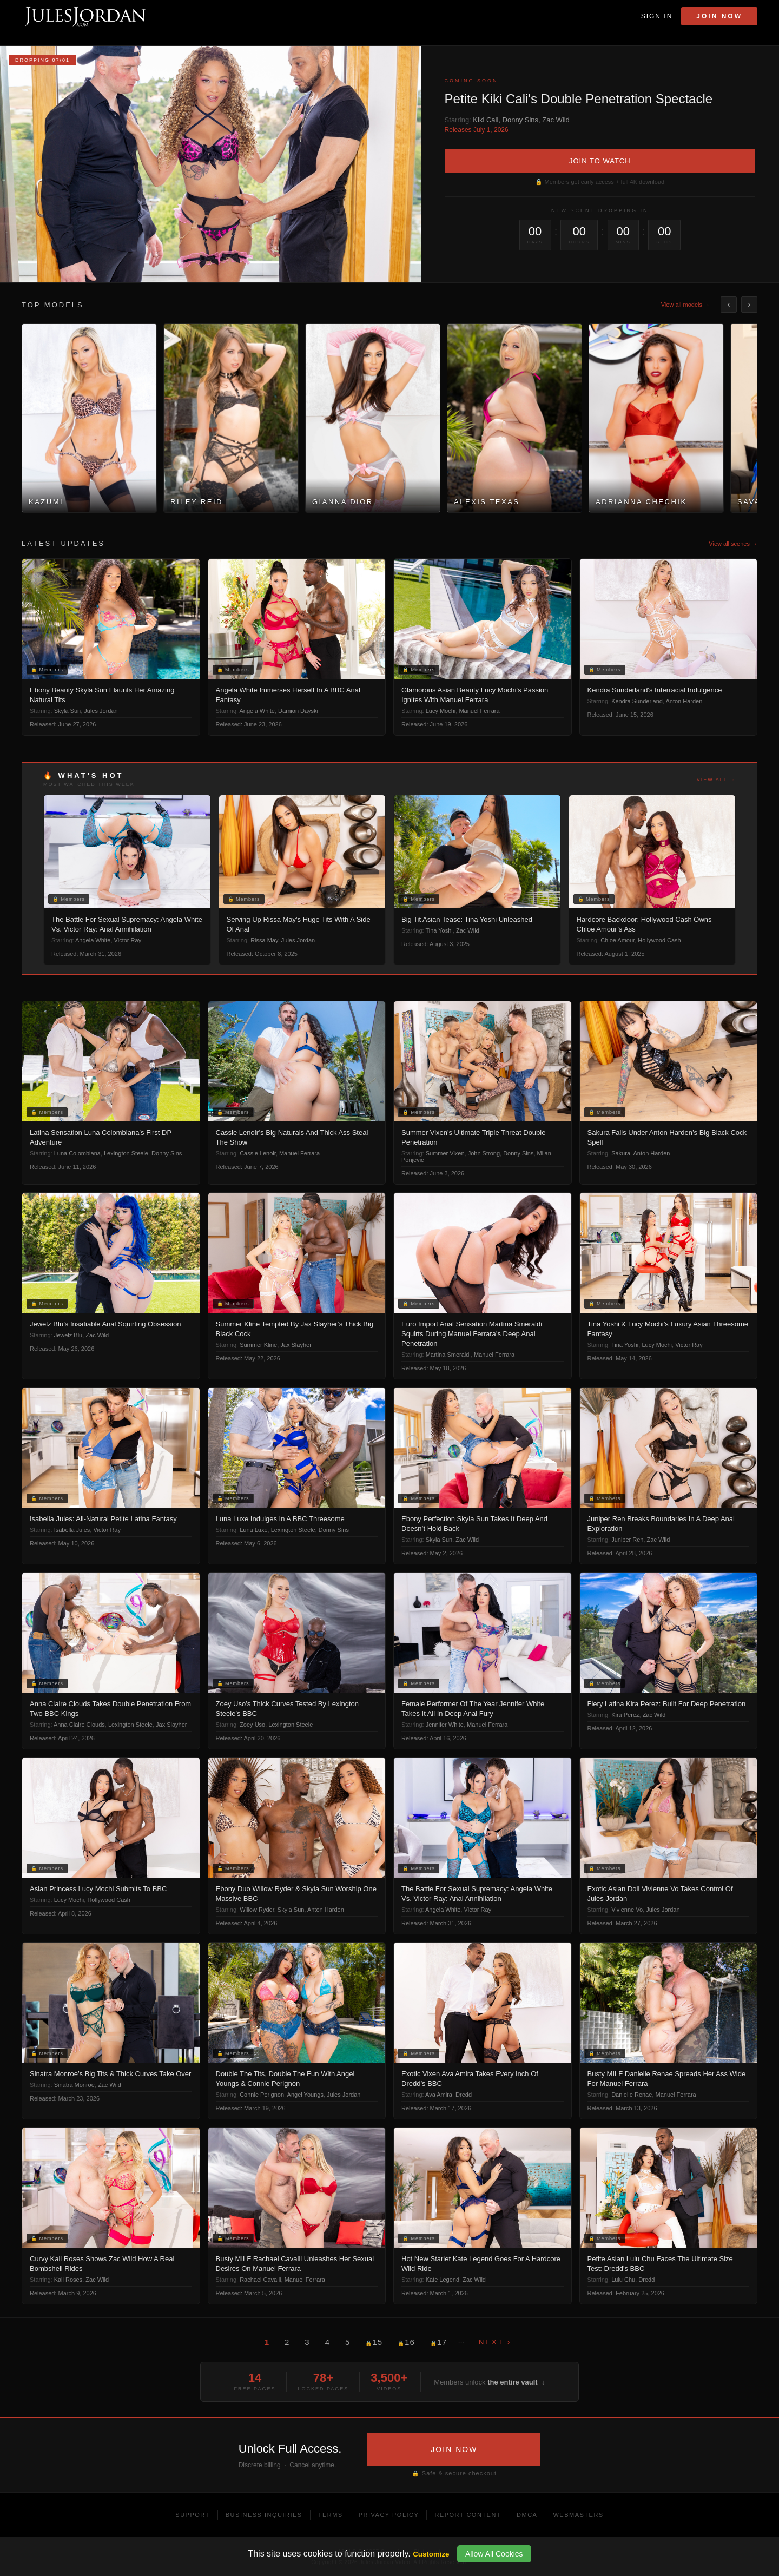  I want to click on John Strong, so click(484, 1153).